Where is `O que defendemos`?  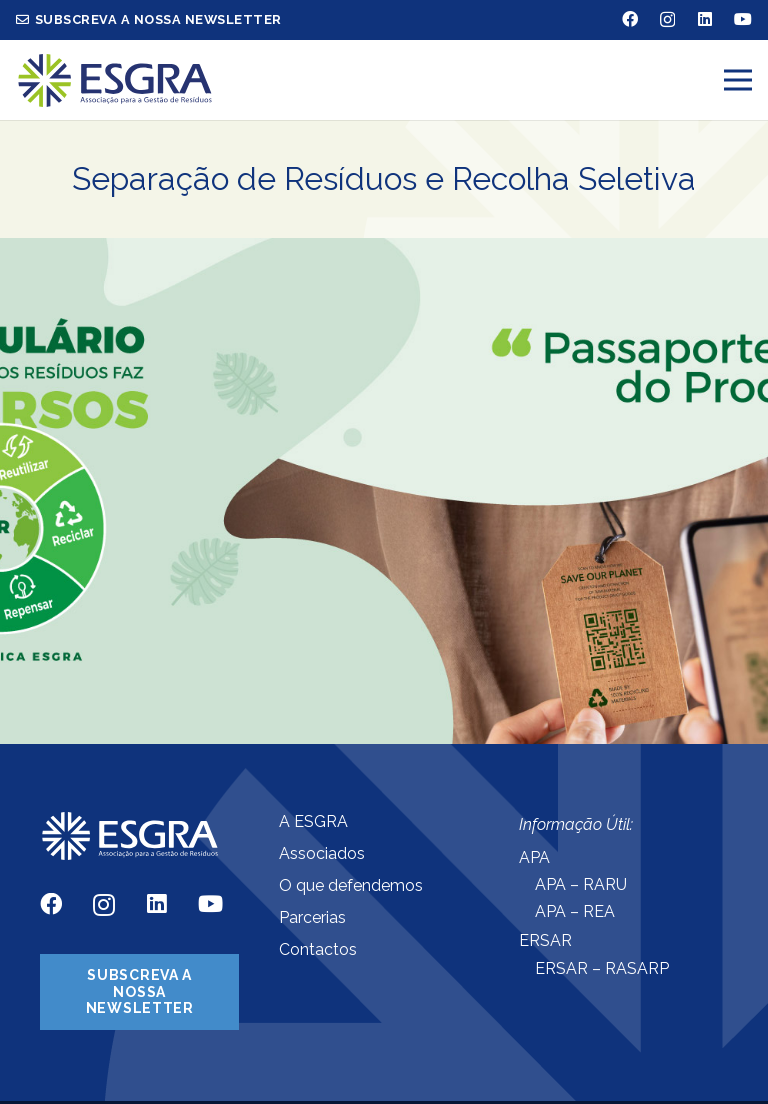
O que defendemos is located at coordinates (351, 885).